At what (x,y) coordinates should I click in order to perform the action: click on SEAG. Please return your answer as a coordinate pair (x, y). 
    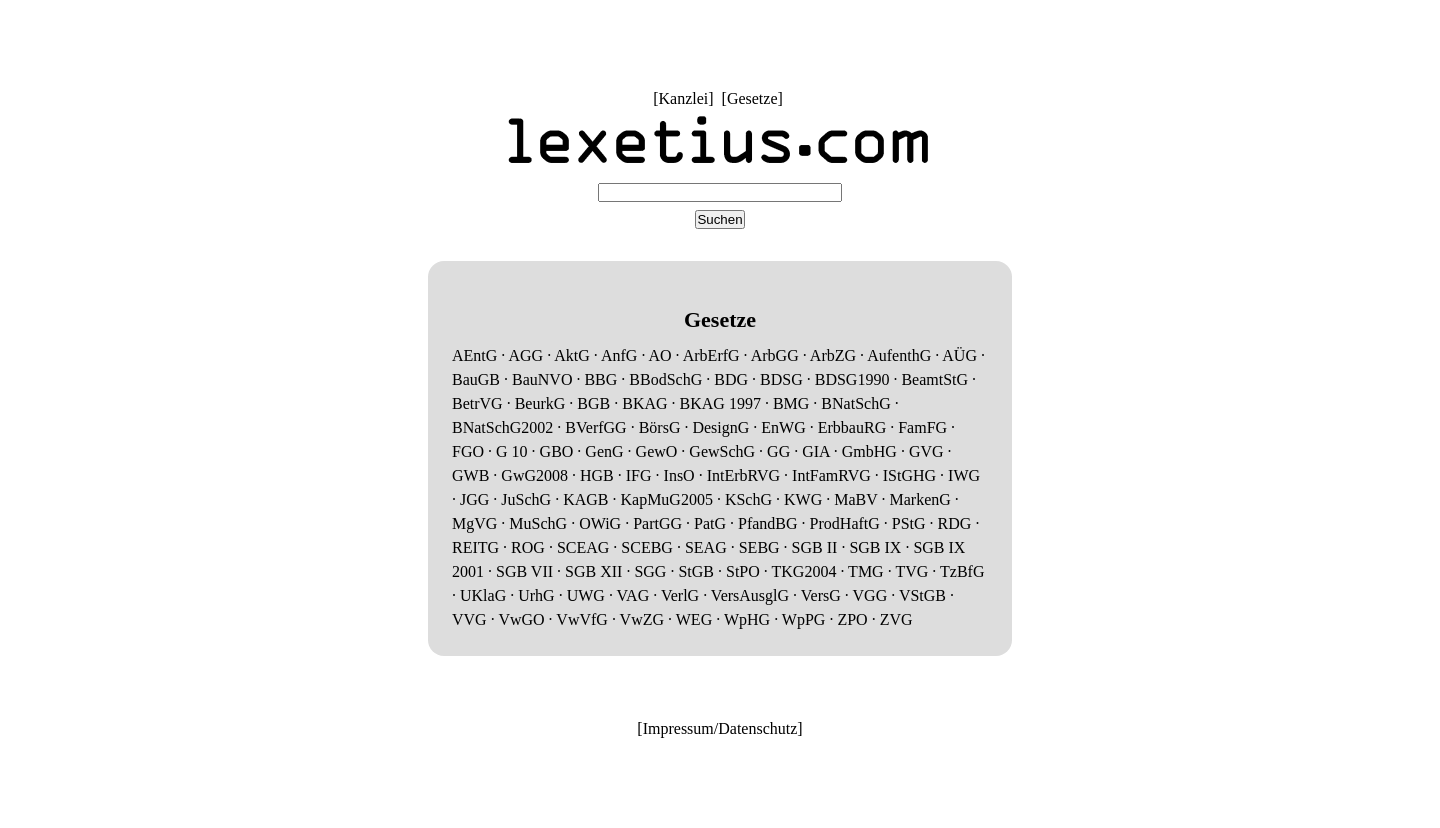
    Looking at the image, I should click on (706, 547).